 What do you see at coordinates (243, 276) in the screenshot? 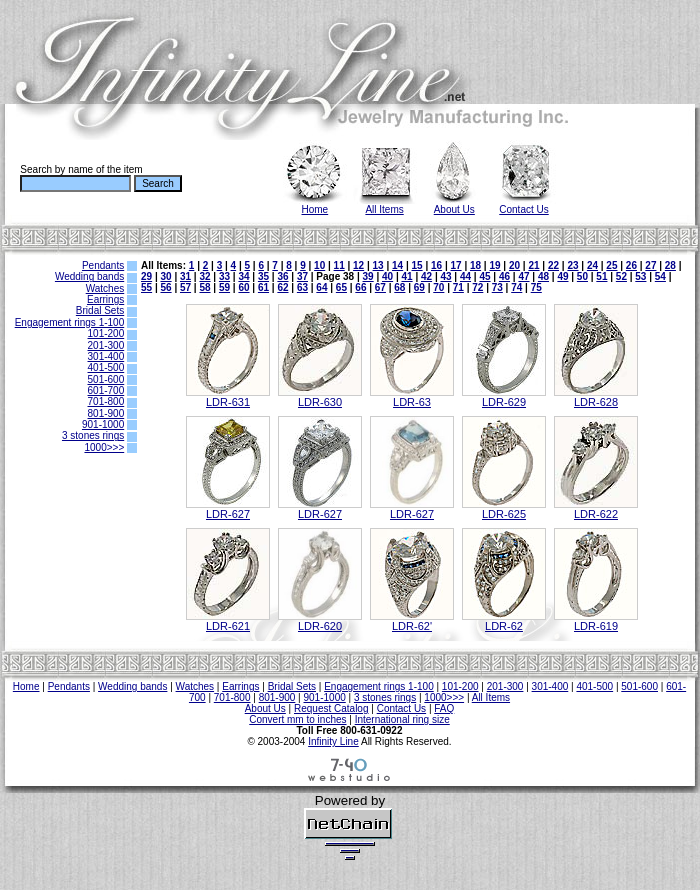
I see `34` at bounding box center [243, 276].